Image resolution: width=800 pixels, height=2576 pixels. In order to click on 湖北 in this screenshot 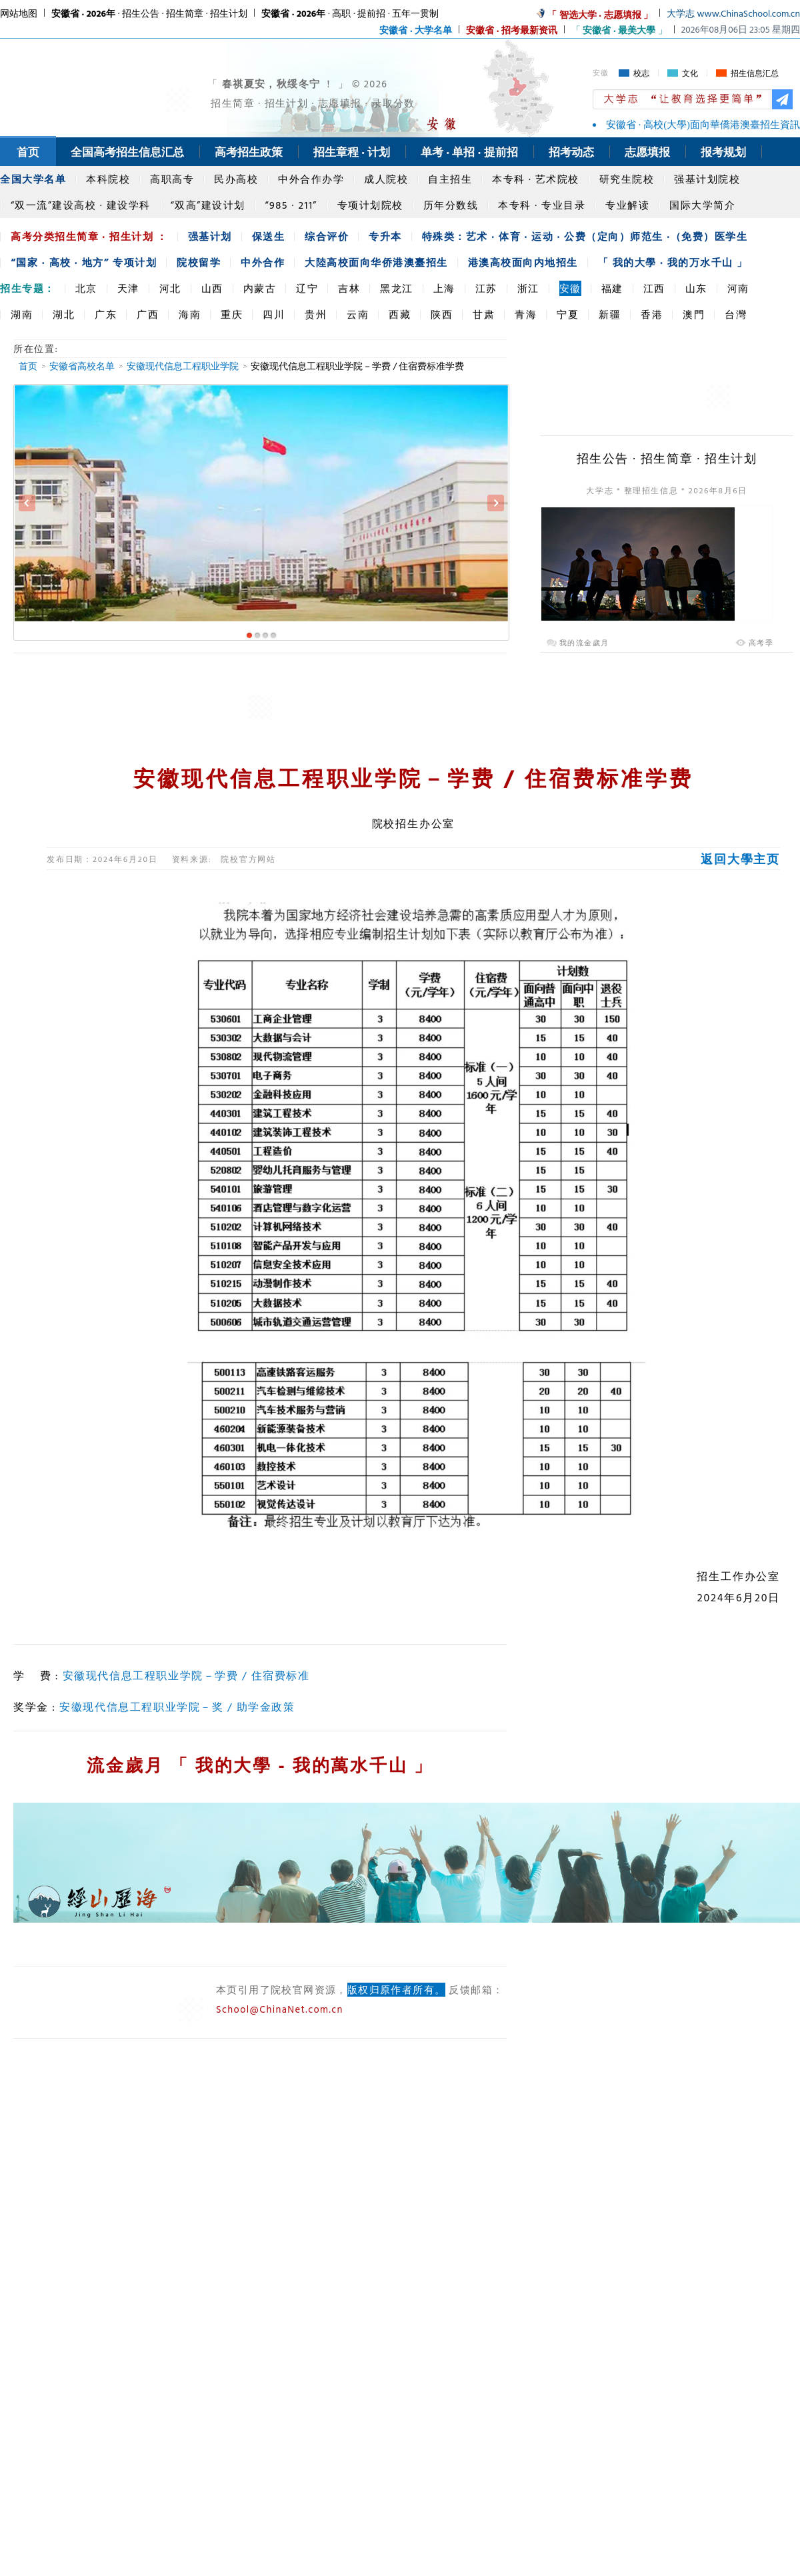, I will do `click(64, 314)`.